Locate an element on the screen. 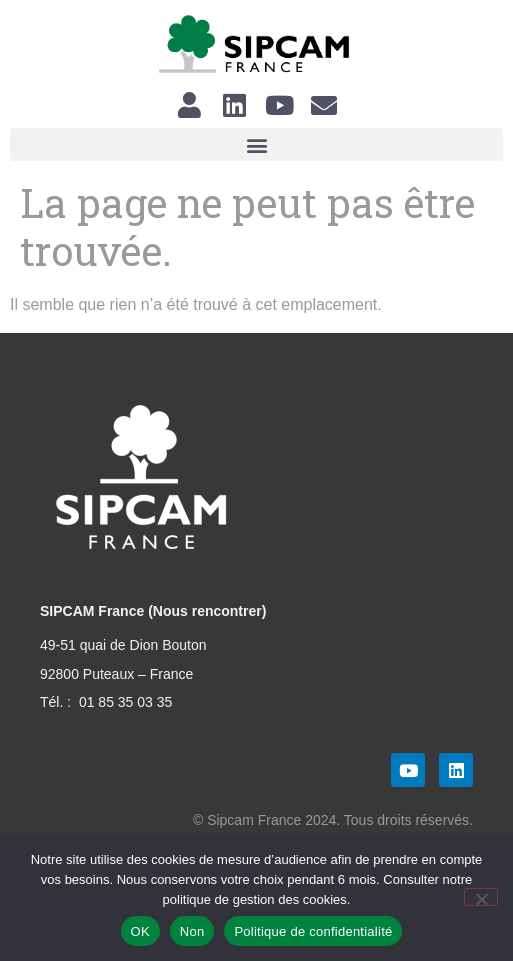  Politique de confidentialité is located at coordinates (313, 931).